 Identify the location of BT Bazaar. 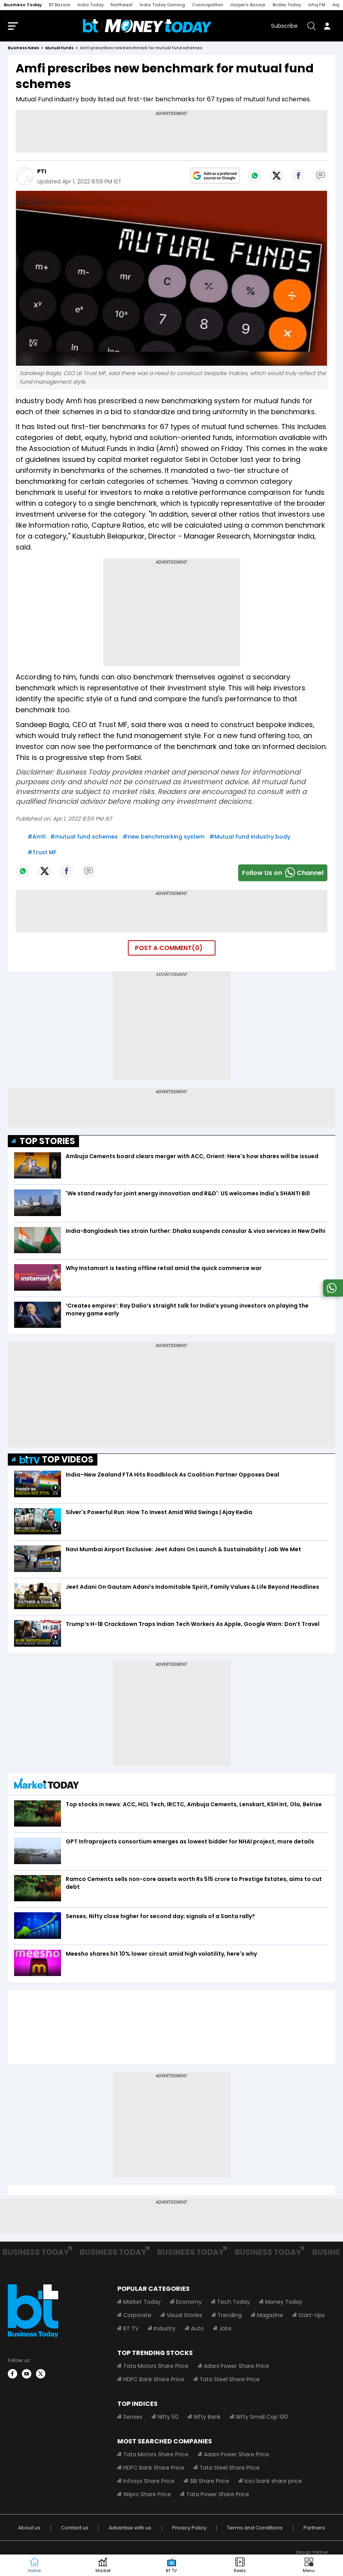
(59, 5).